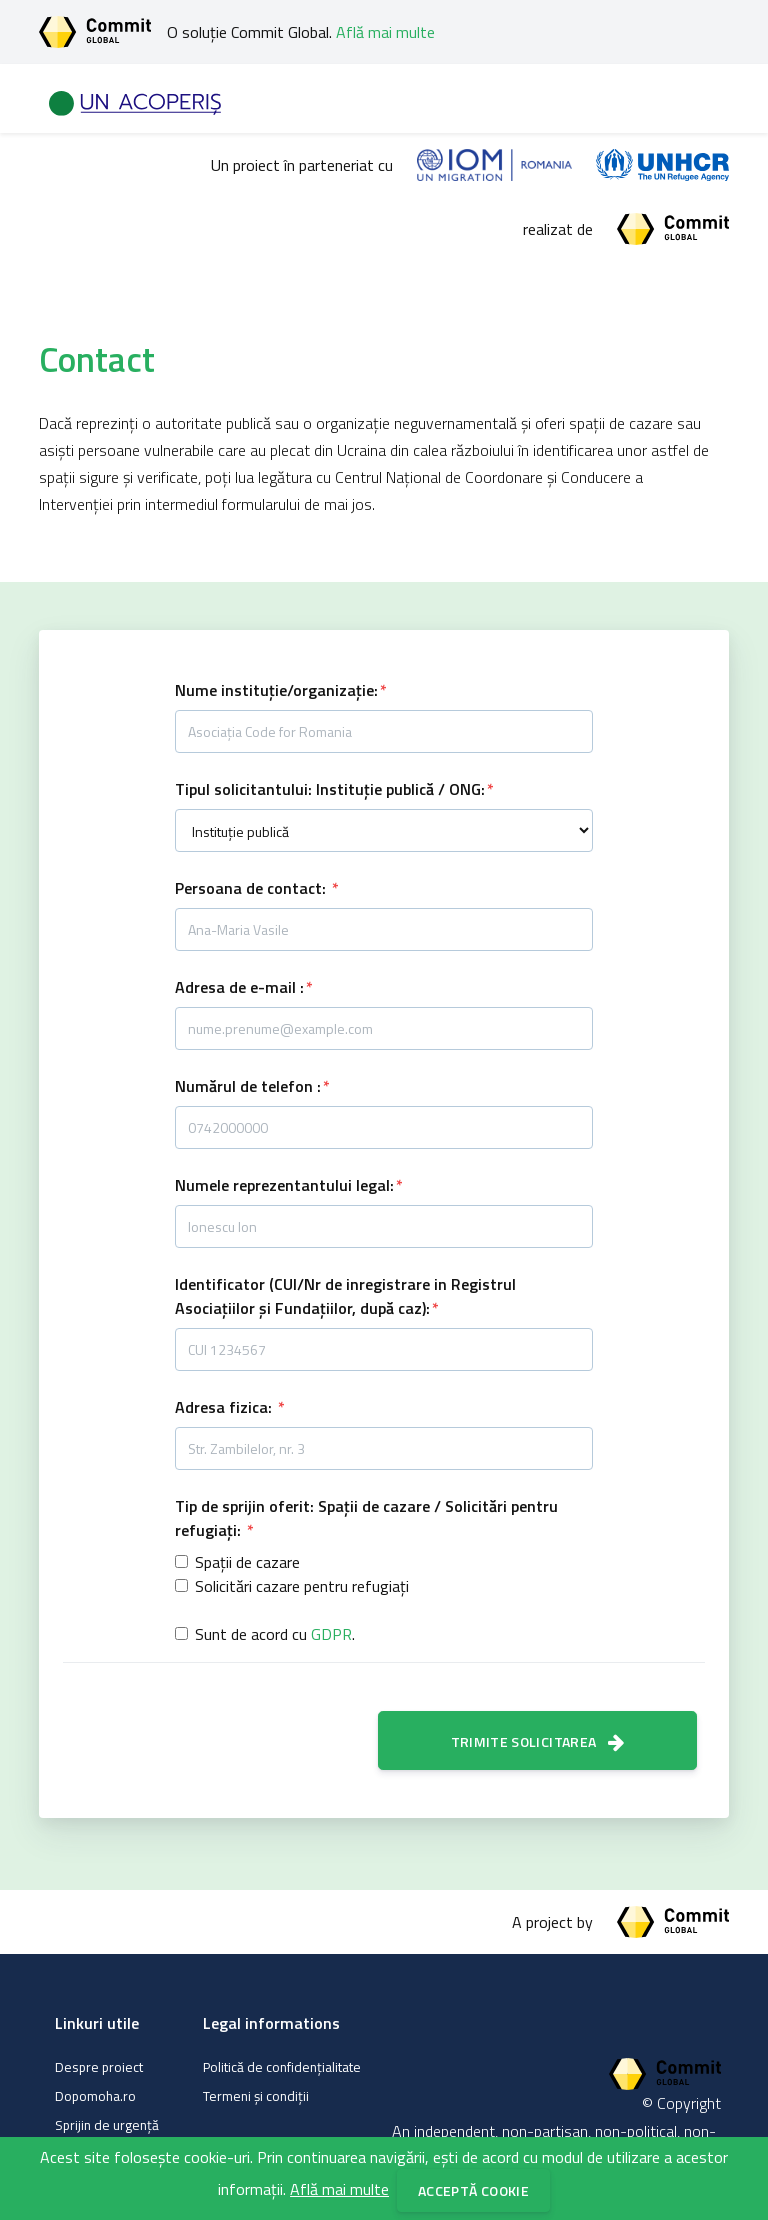 This screenshot has height=2220, width=768. What do you see at coordinates (345, 1296) in the screenshot?
I see `Identificator (CUI/Nr de inregistrare in Registrul Asociațiilor și Fundațiilor, după caz):` at bounding box center [345, 1296].